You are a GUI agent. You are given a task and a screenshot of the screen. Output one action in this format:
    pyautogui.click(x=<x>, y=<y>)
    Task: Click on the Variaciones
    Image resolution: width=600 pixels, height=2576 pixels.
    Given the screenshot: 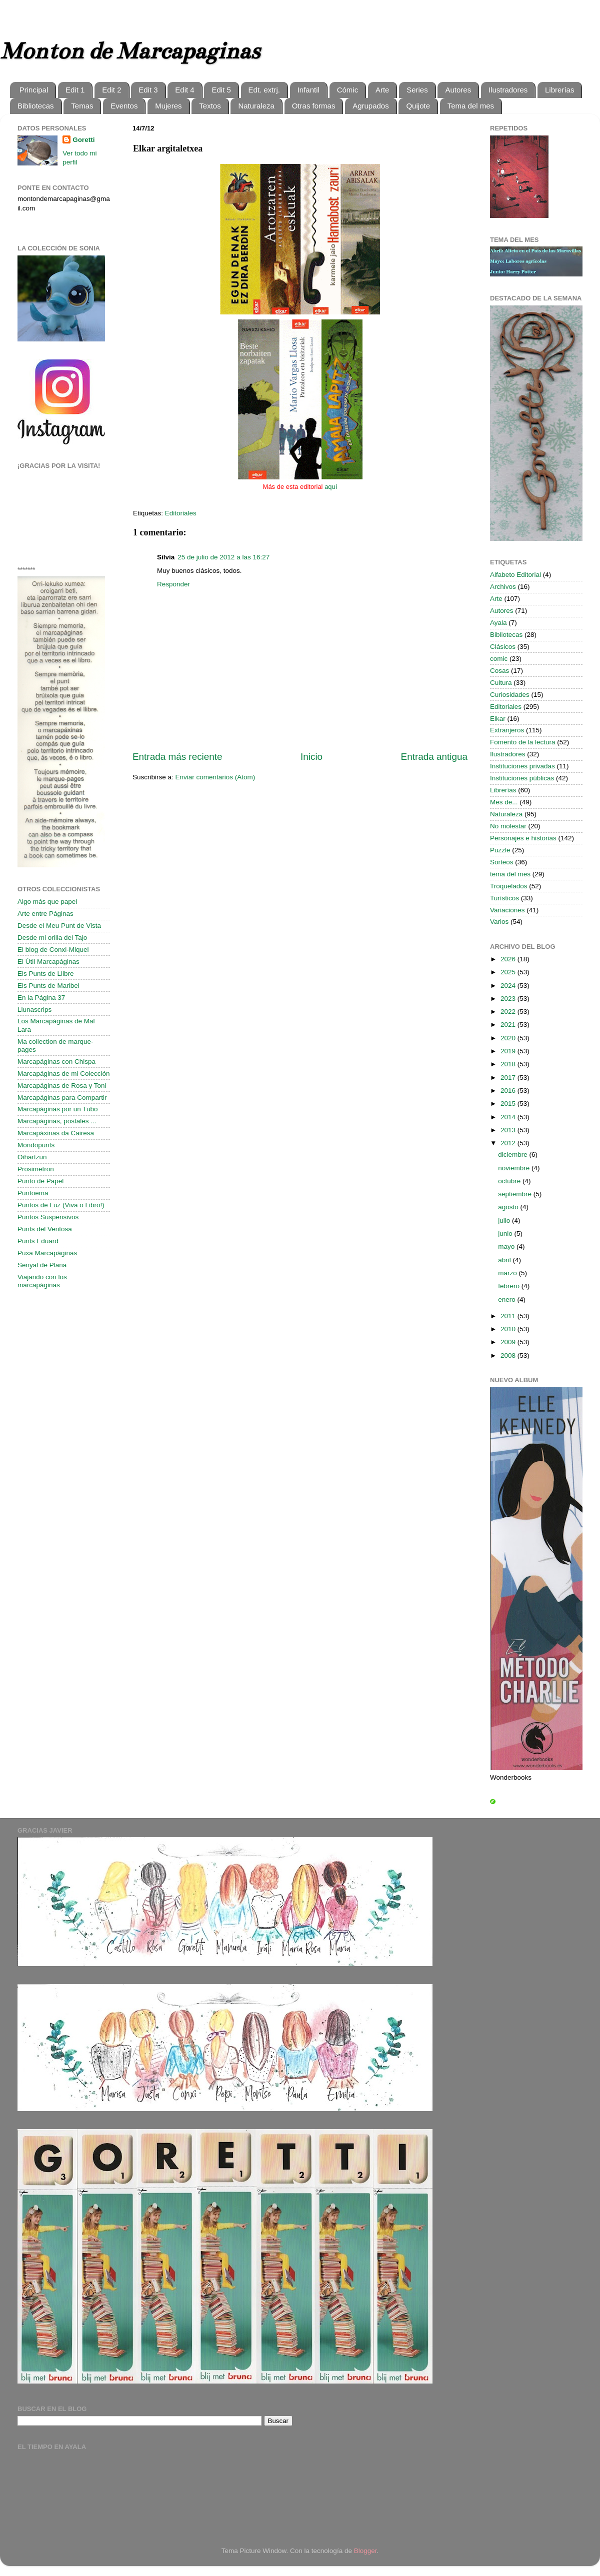 What is the action you would take?
    pyautogui.click(x=507, y=910)
    